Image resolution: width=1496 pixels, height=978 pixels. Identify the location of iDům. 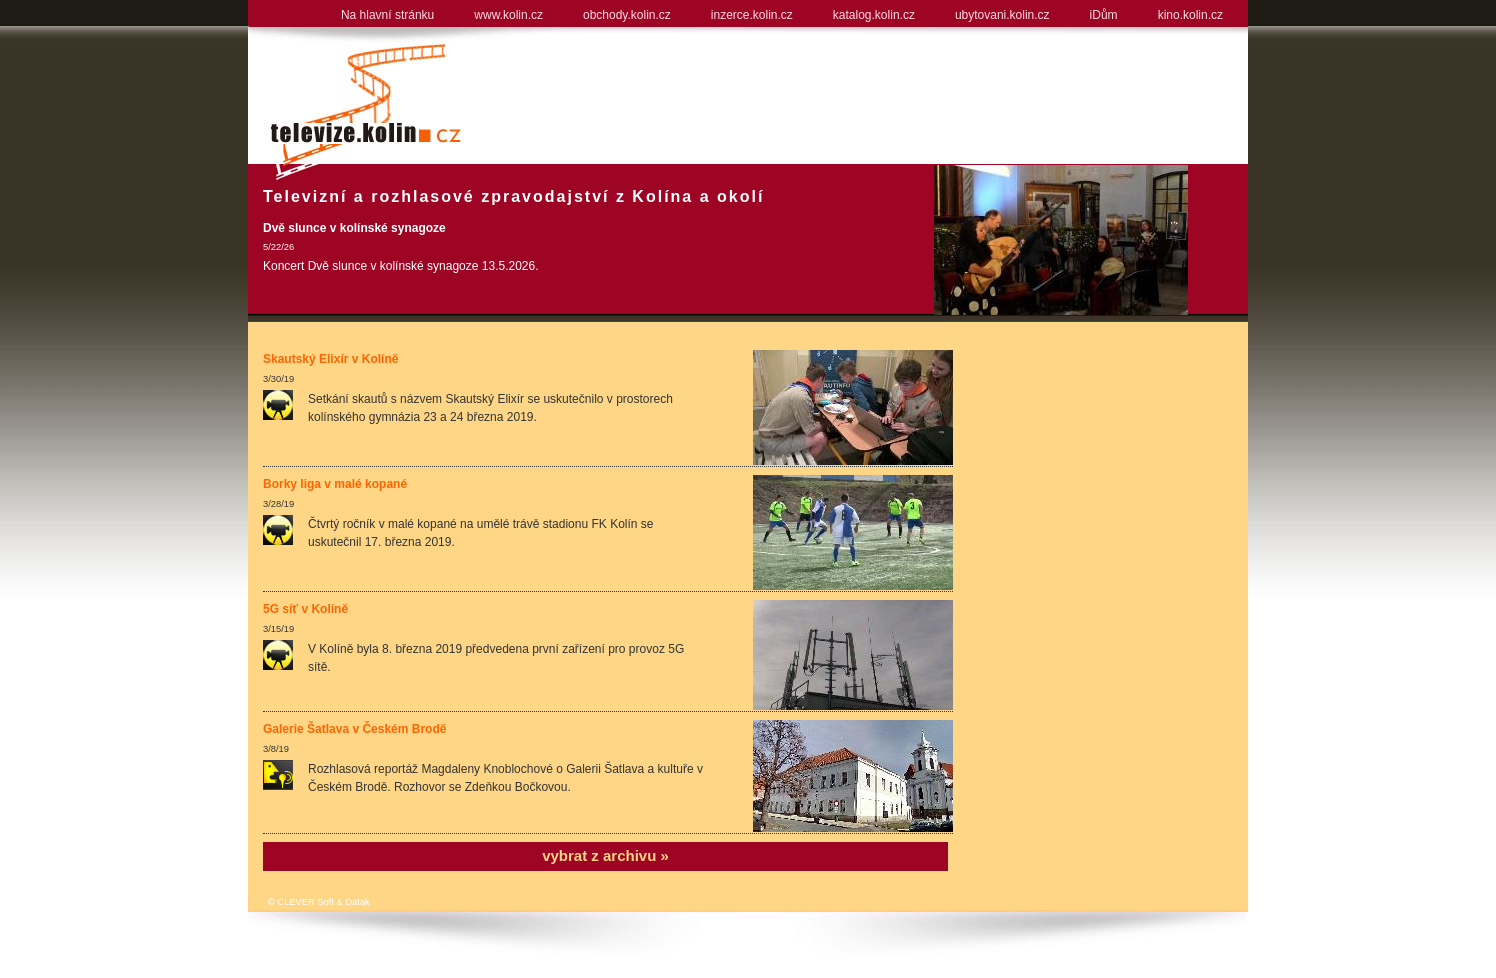
(1104, 15).